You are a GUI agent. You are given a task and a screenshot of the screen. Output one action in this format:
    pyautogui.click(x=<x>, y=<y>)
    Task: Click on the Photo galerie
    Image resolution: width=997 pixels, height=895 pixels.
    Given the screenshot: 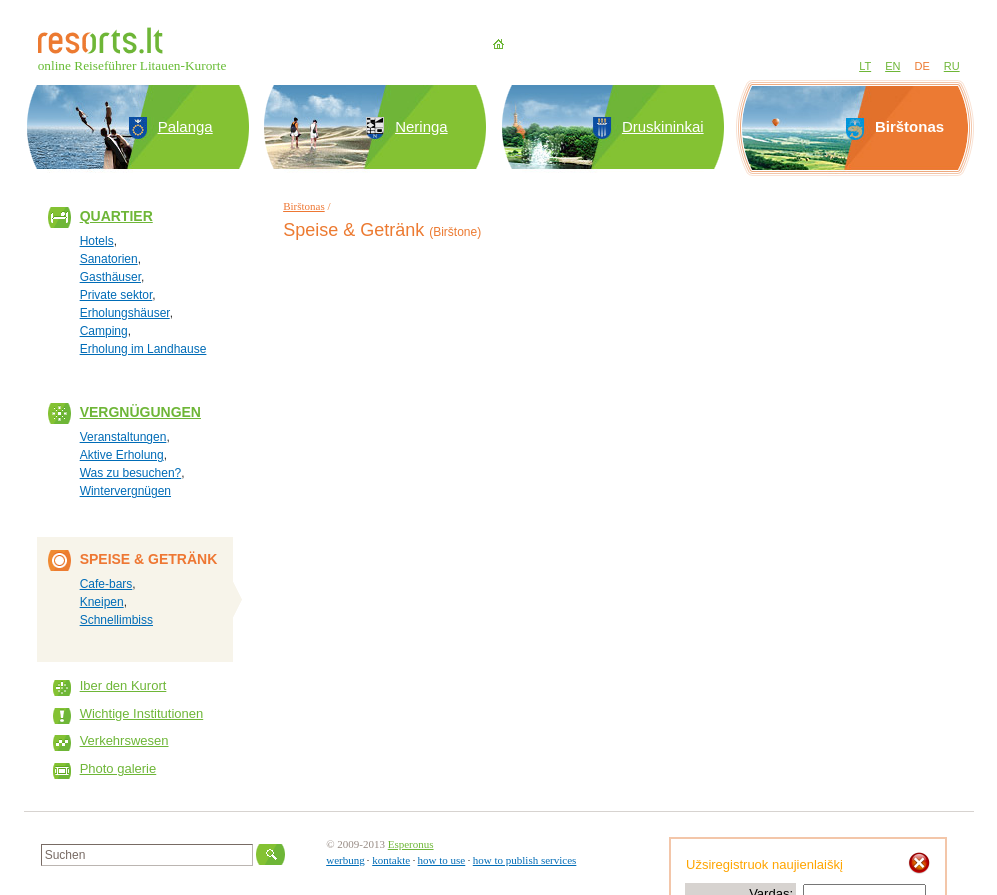 What is the action you would take?
    pyautogui.click(x=118, y=768)
    